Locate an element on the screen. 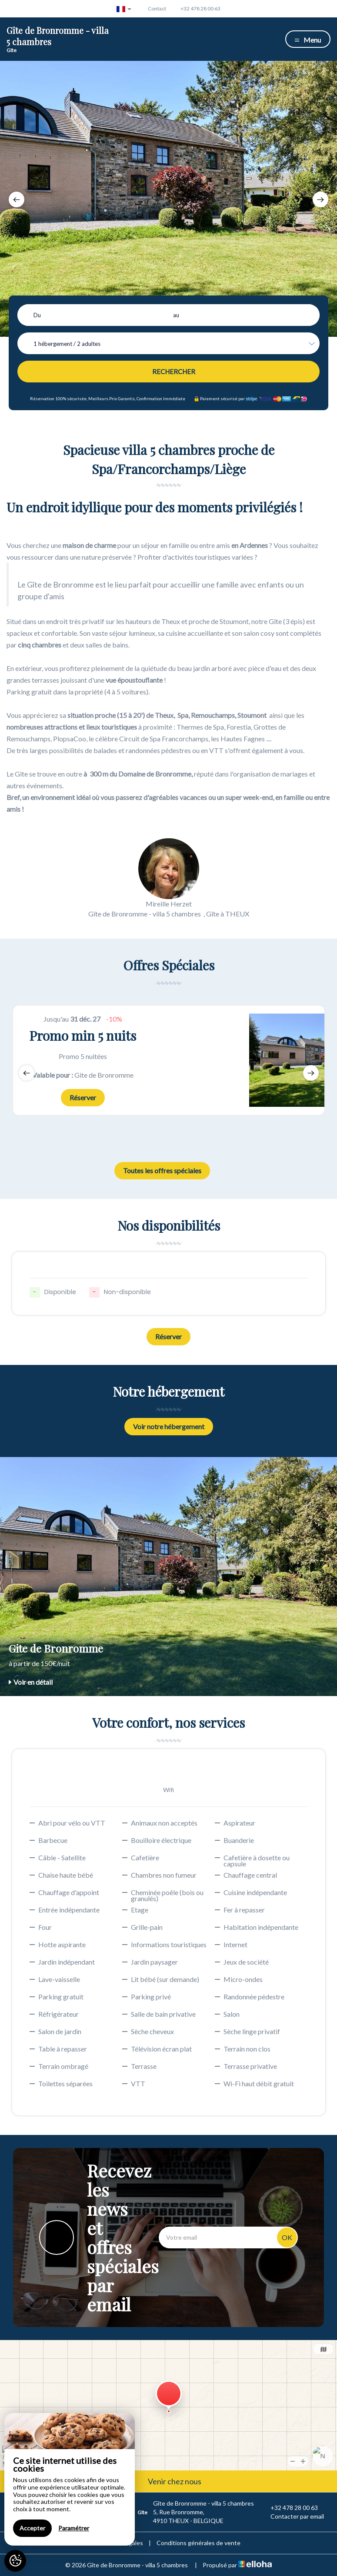  Conditions générales de vente is located at coordinates (198, 2542).